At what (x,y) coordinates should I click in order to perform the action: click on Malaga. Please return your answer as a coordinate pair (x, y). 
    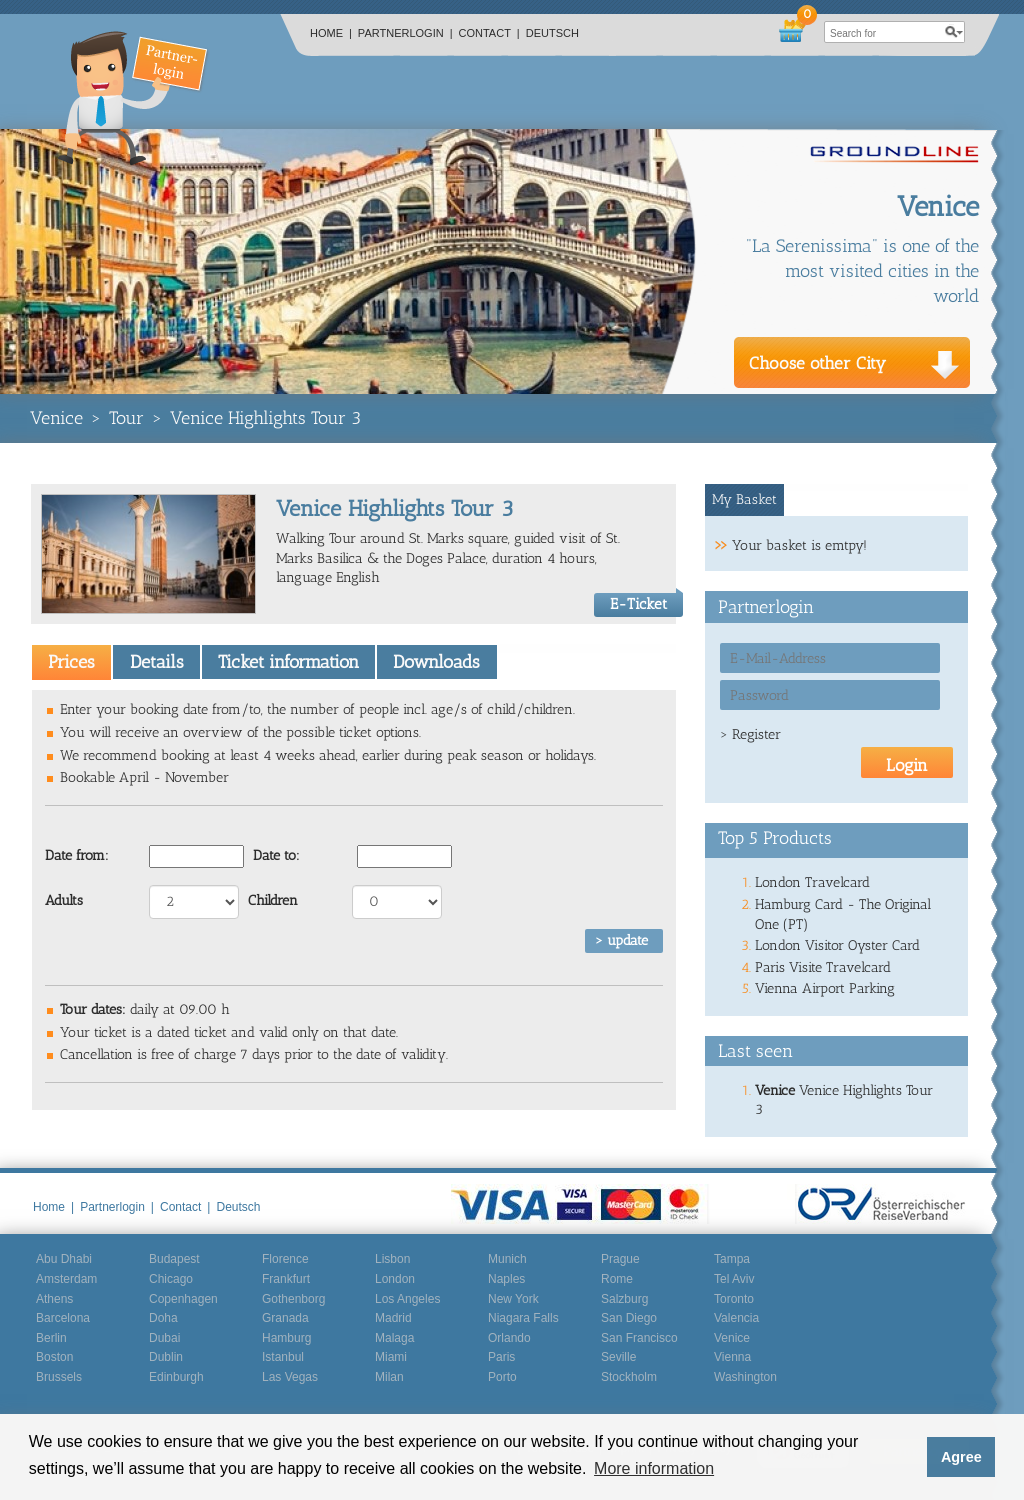
    Looking at the image, I should click on (394, 1338).